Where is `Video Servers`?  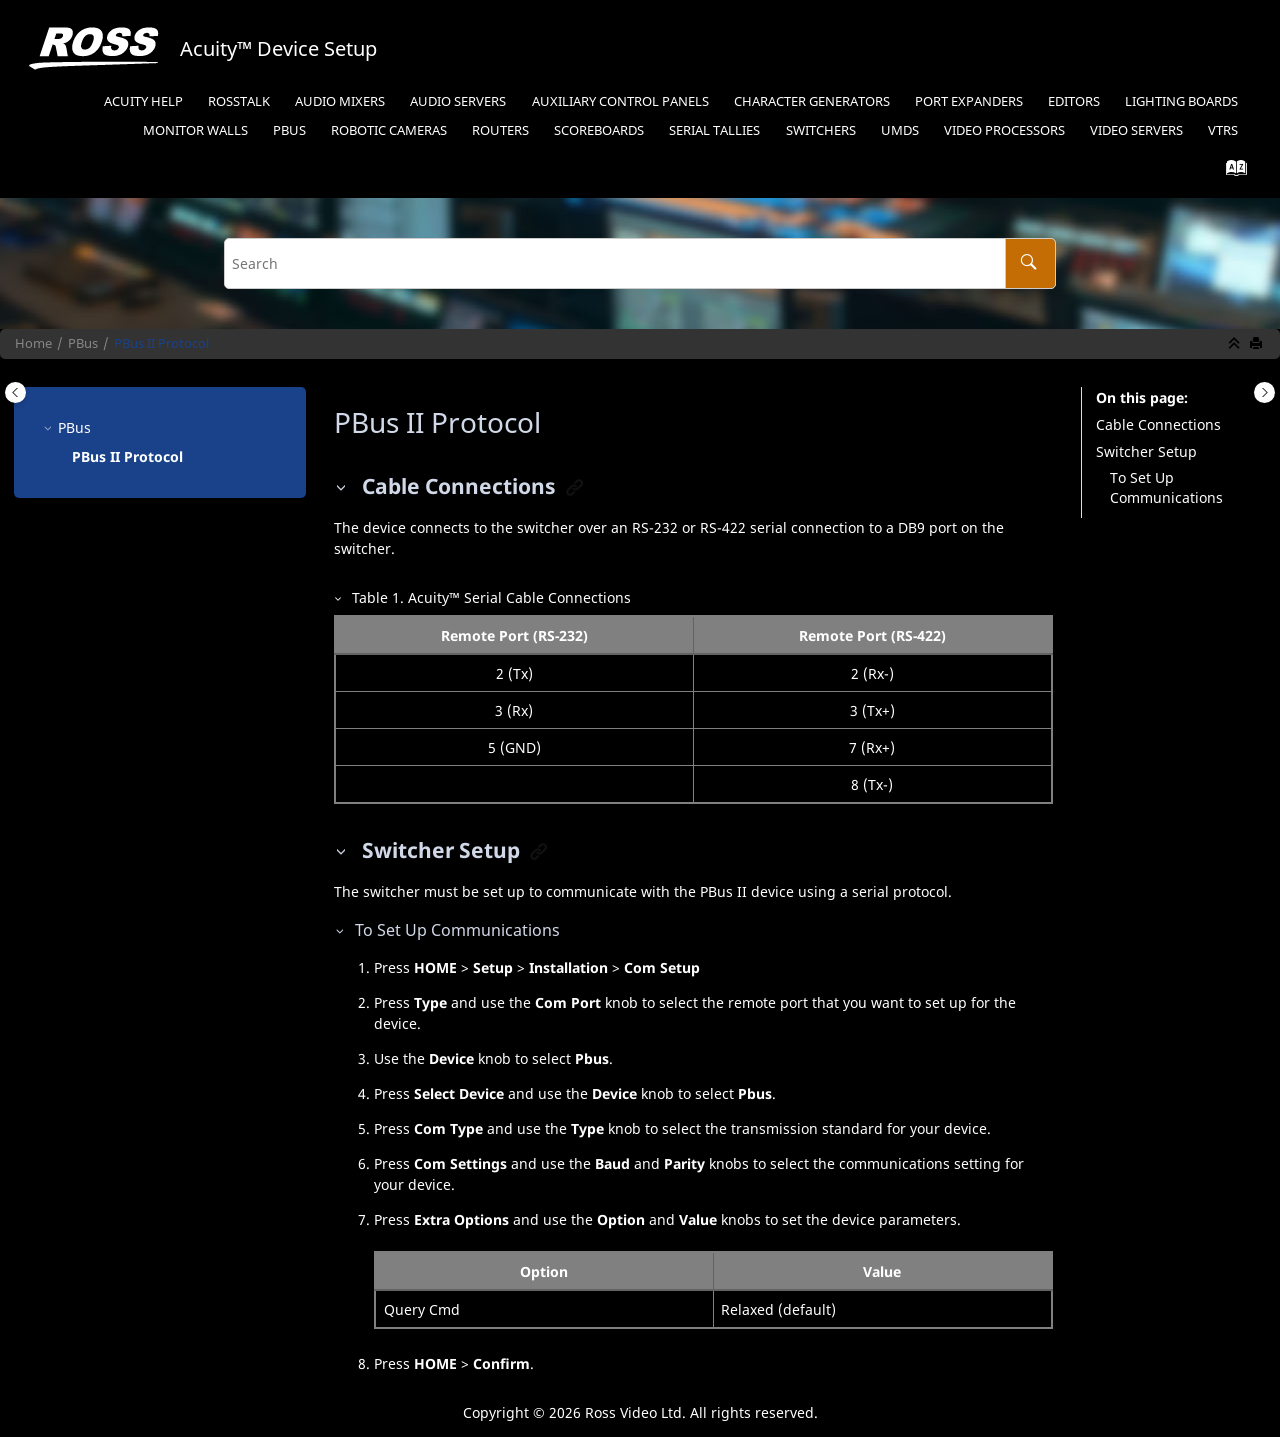
Video Servers is located at coordinates (1136, 130).